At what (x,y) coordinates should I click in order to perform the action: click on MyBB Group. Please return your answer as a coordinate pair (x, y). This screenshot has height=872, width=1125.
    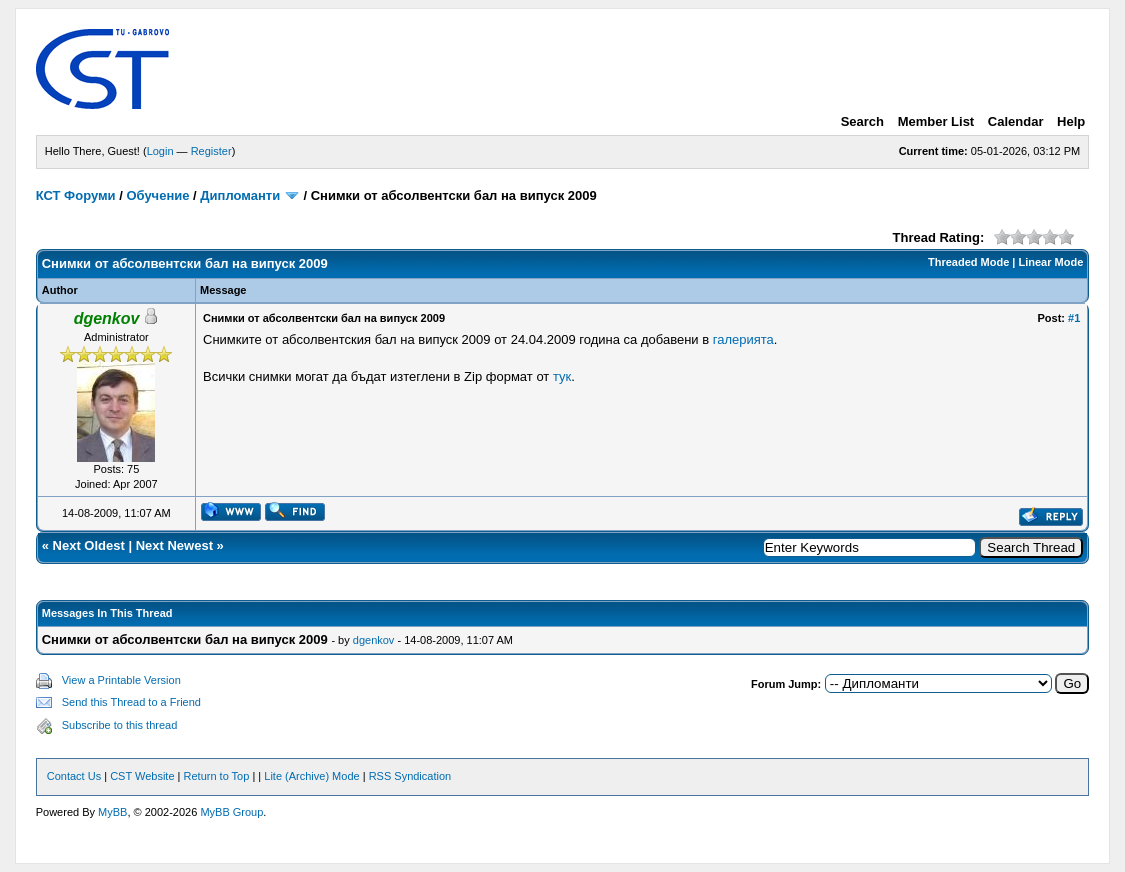
    Looking at the image, I should click on (231, 812).